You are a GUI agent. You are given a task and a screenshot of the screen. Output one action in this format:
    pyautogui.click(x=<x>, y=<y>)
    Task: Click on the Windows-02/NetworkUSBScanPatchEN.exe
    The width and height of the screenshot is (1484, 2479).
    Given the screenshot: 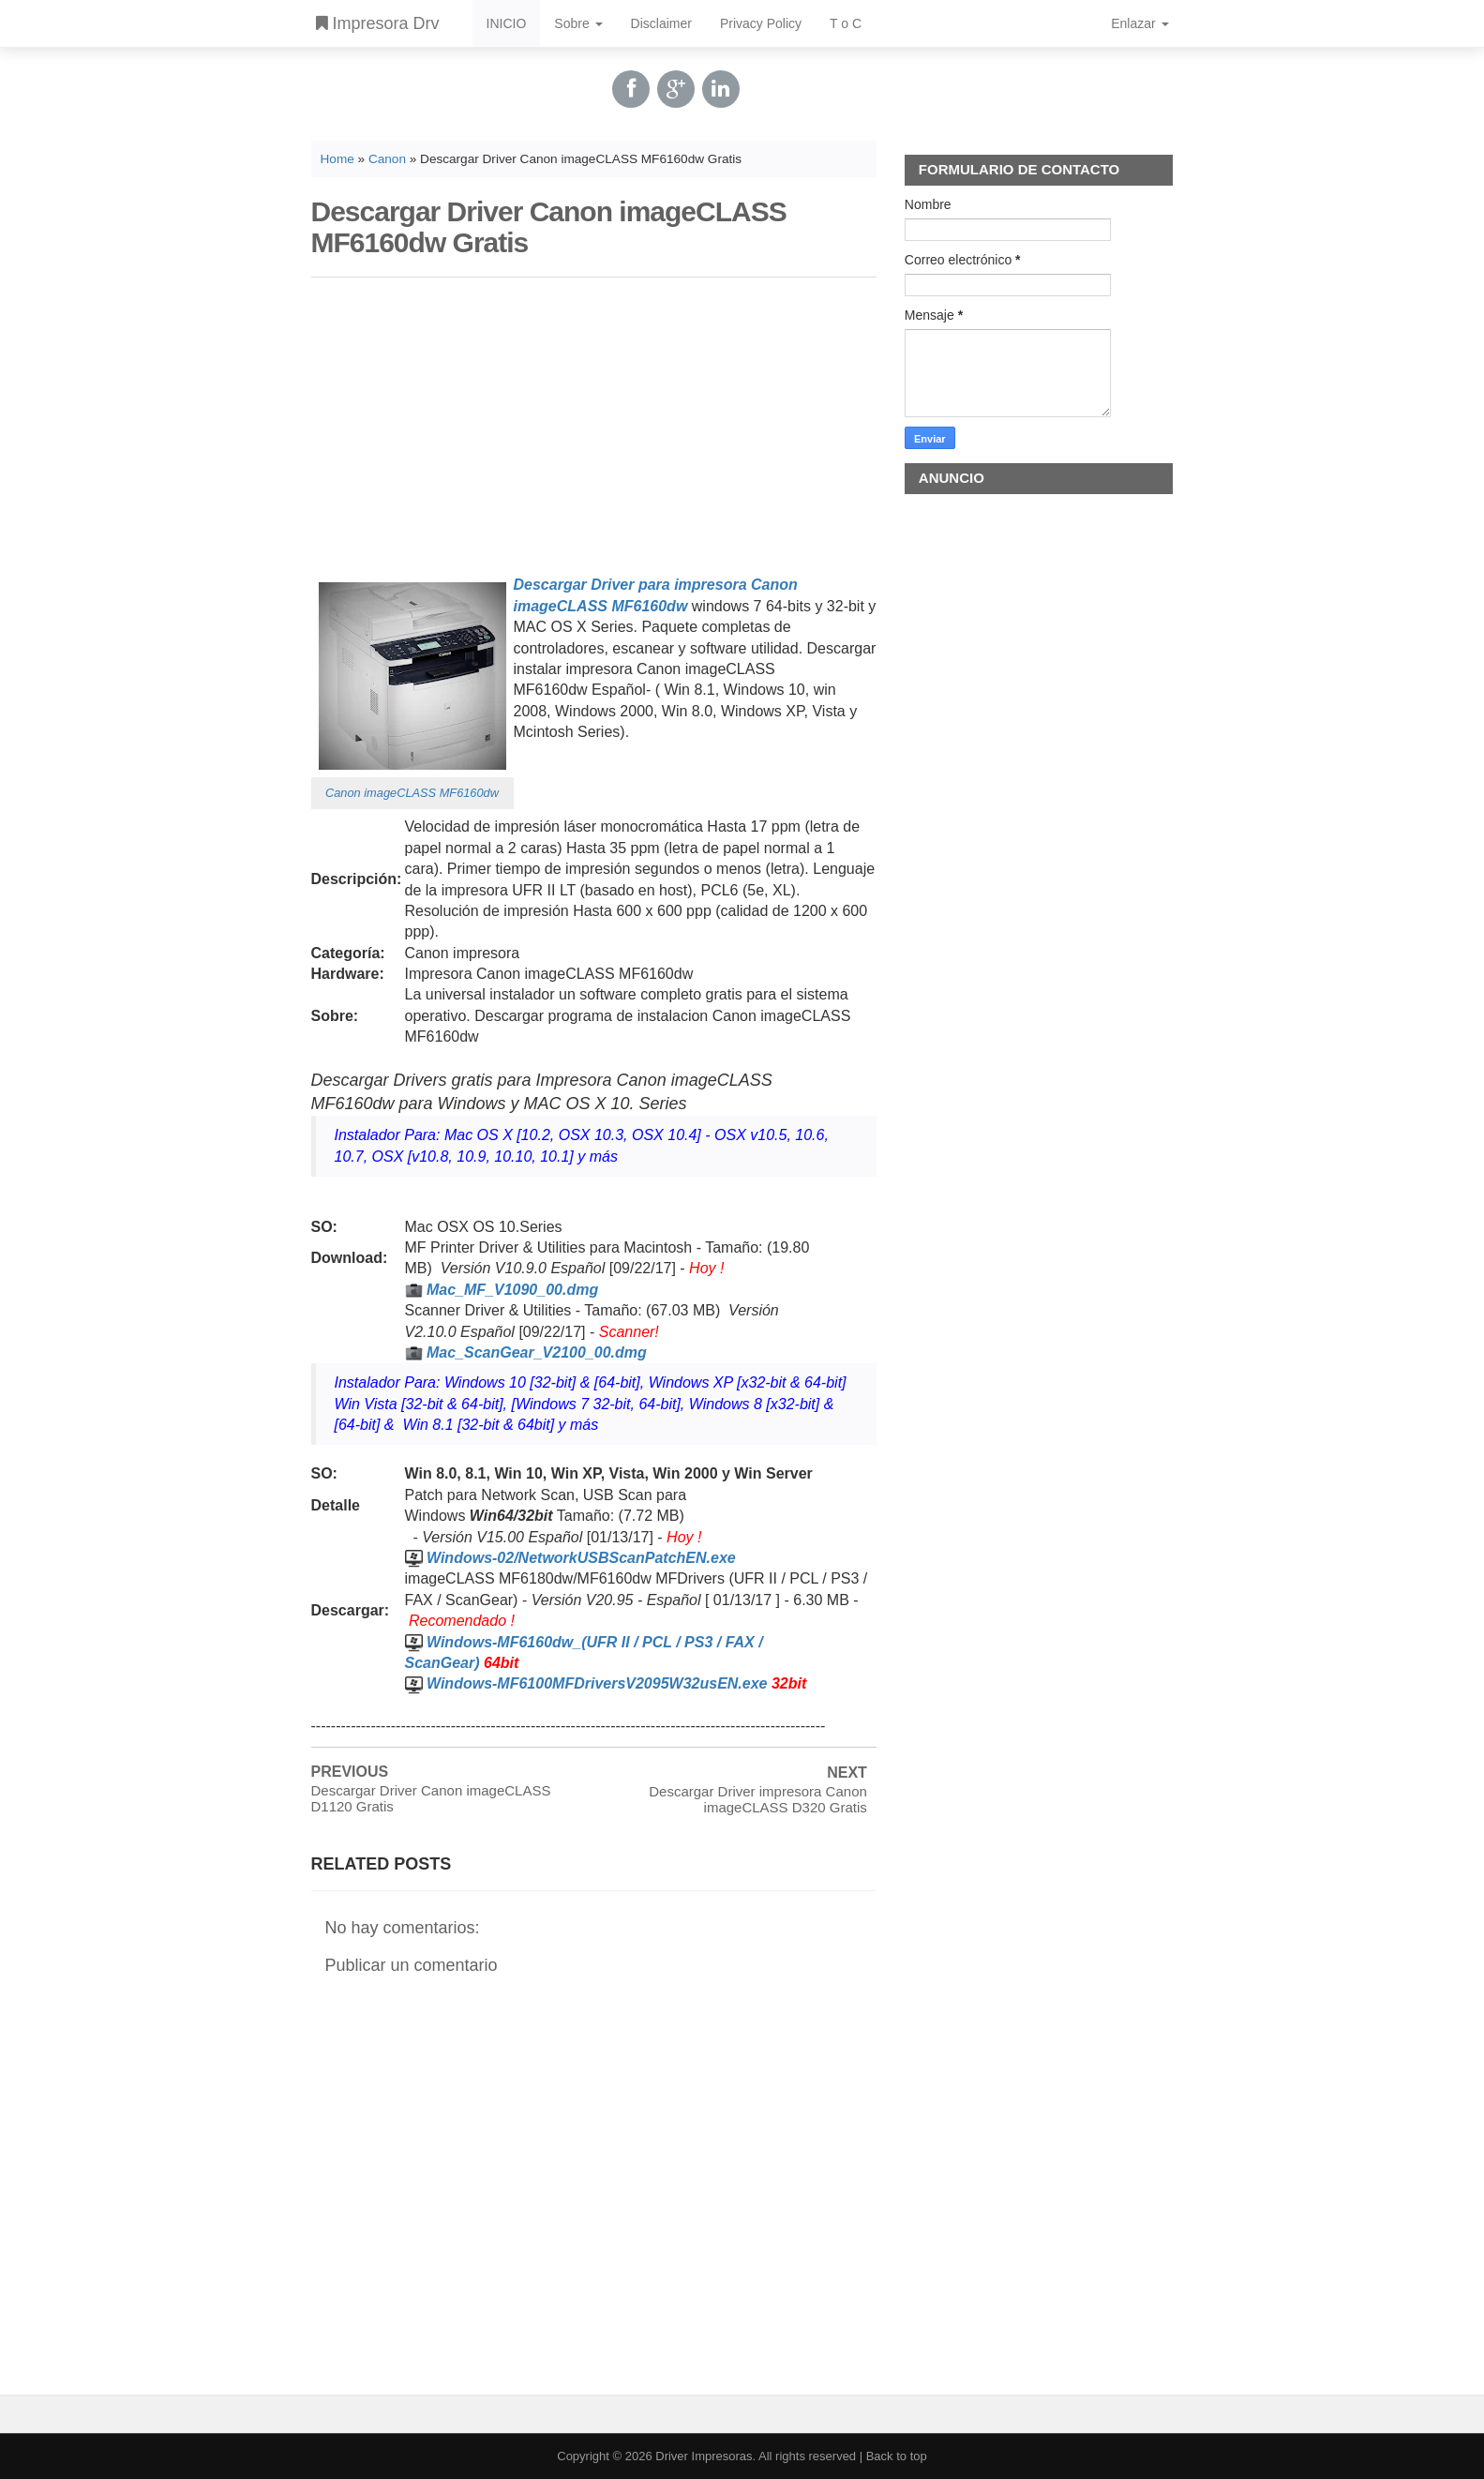 What is the action you would take?
    pyautogui.click(x=581, y=1558)
    